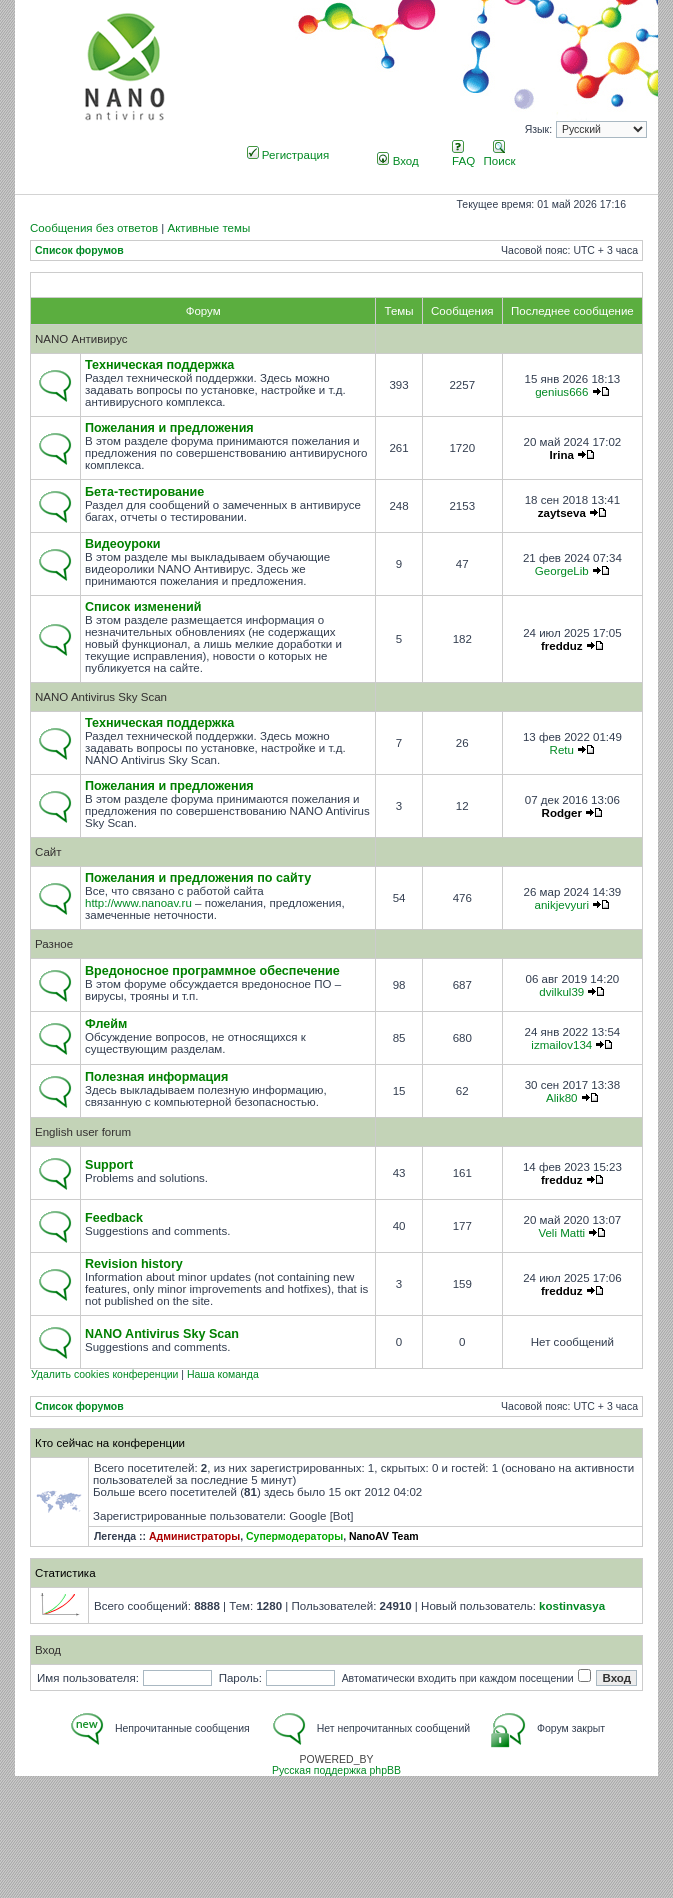  Describe the element at coordinates (159, 365) in the screenshot. I see `Техническая поддержка` at that location.